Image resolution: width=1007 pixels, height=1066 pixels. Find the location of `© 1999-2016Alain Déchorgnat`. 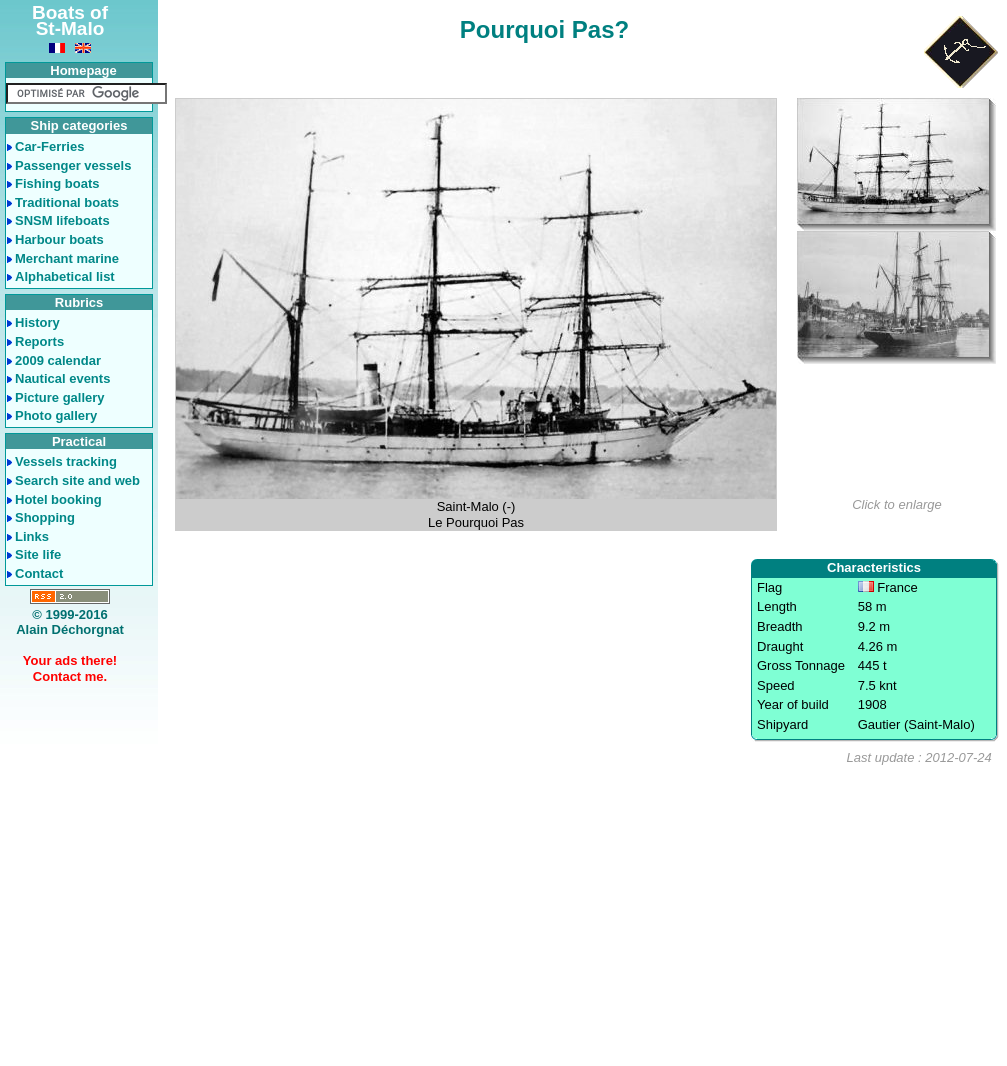

© 1999-2016Alain Déchorgnat is located at coordinates (70, 622).